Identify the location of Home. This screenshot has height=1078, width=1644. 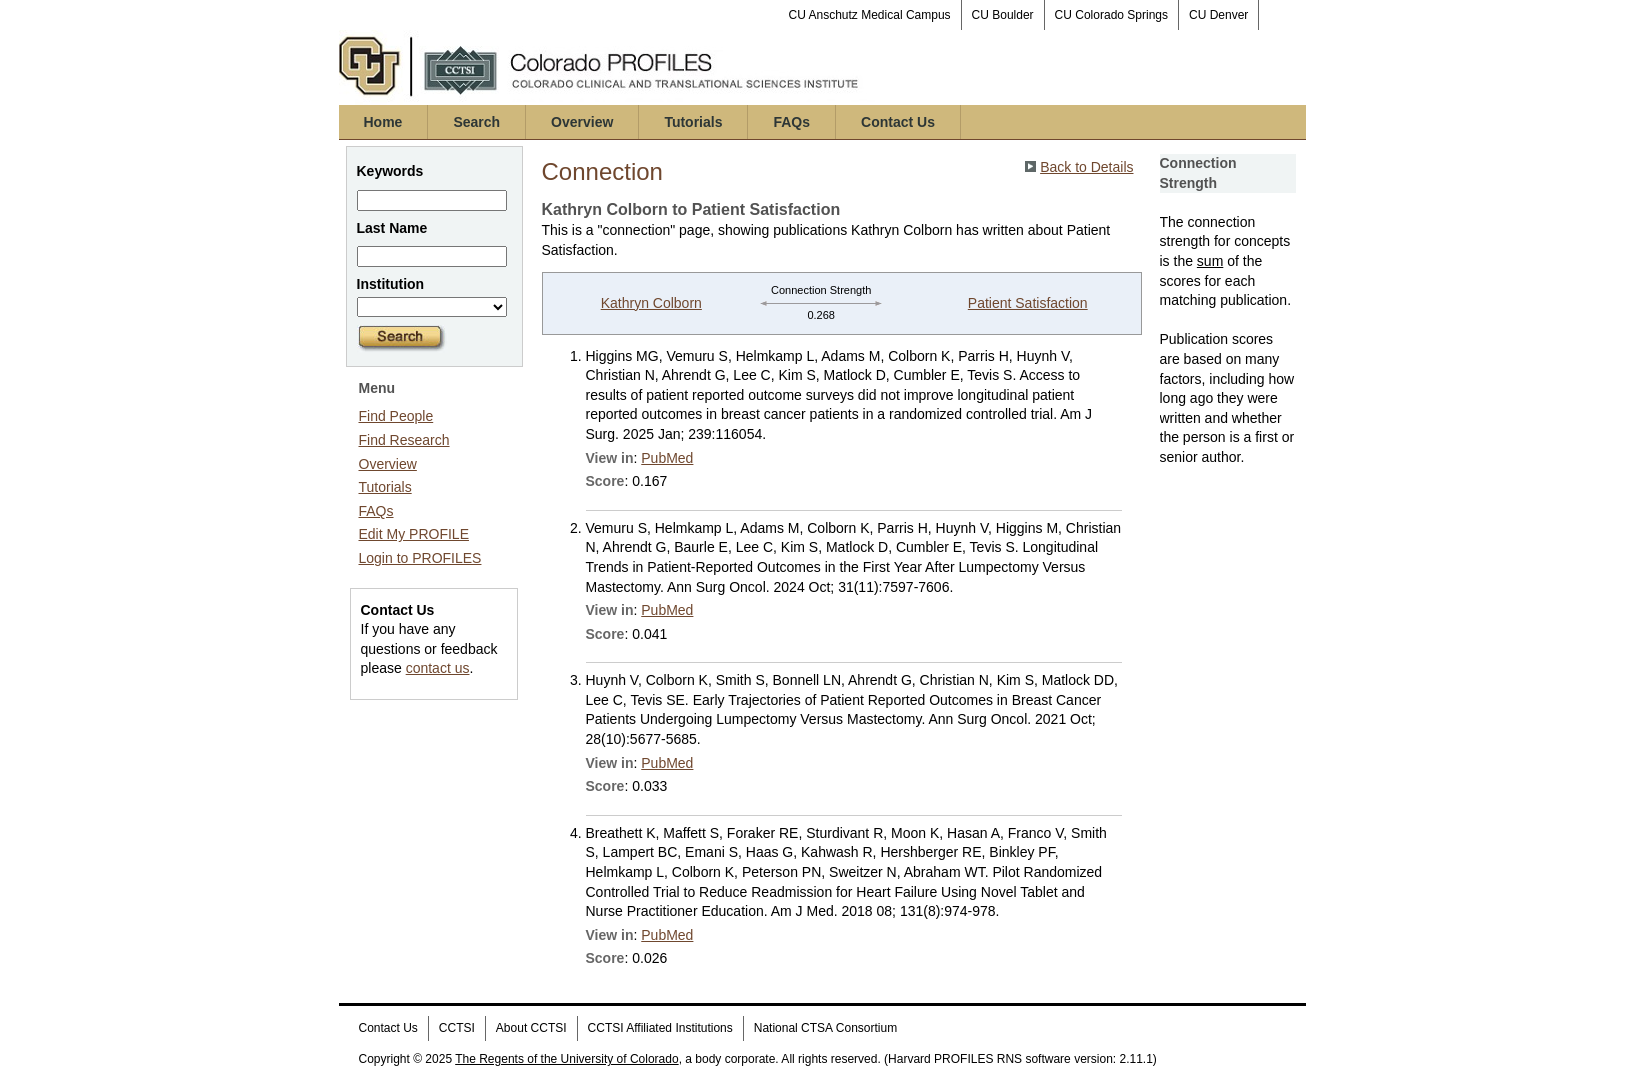
(383, 122).